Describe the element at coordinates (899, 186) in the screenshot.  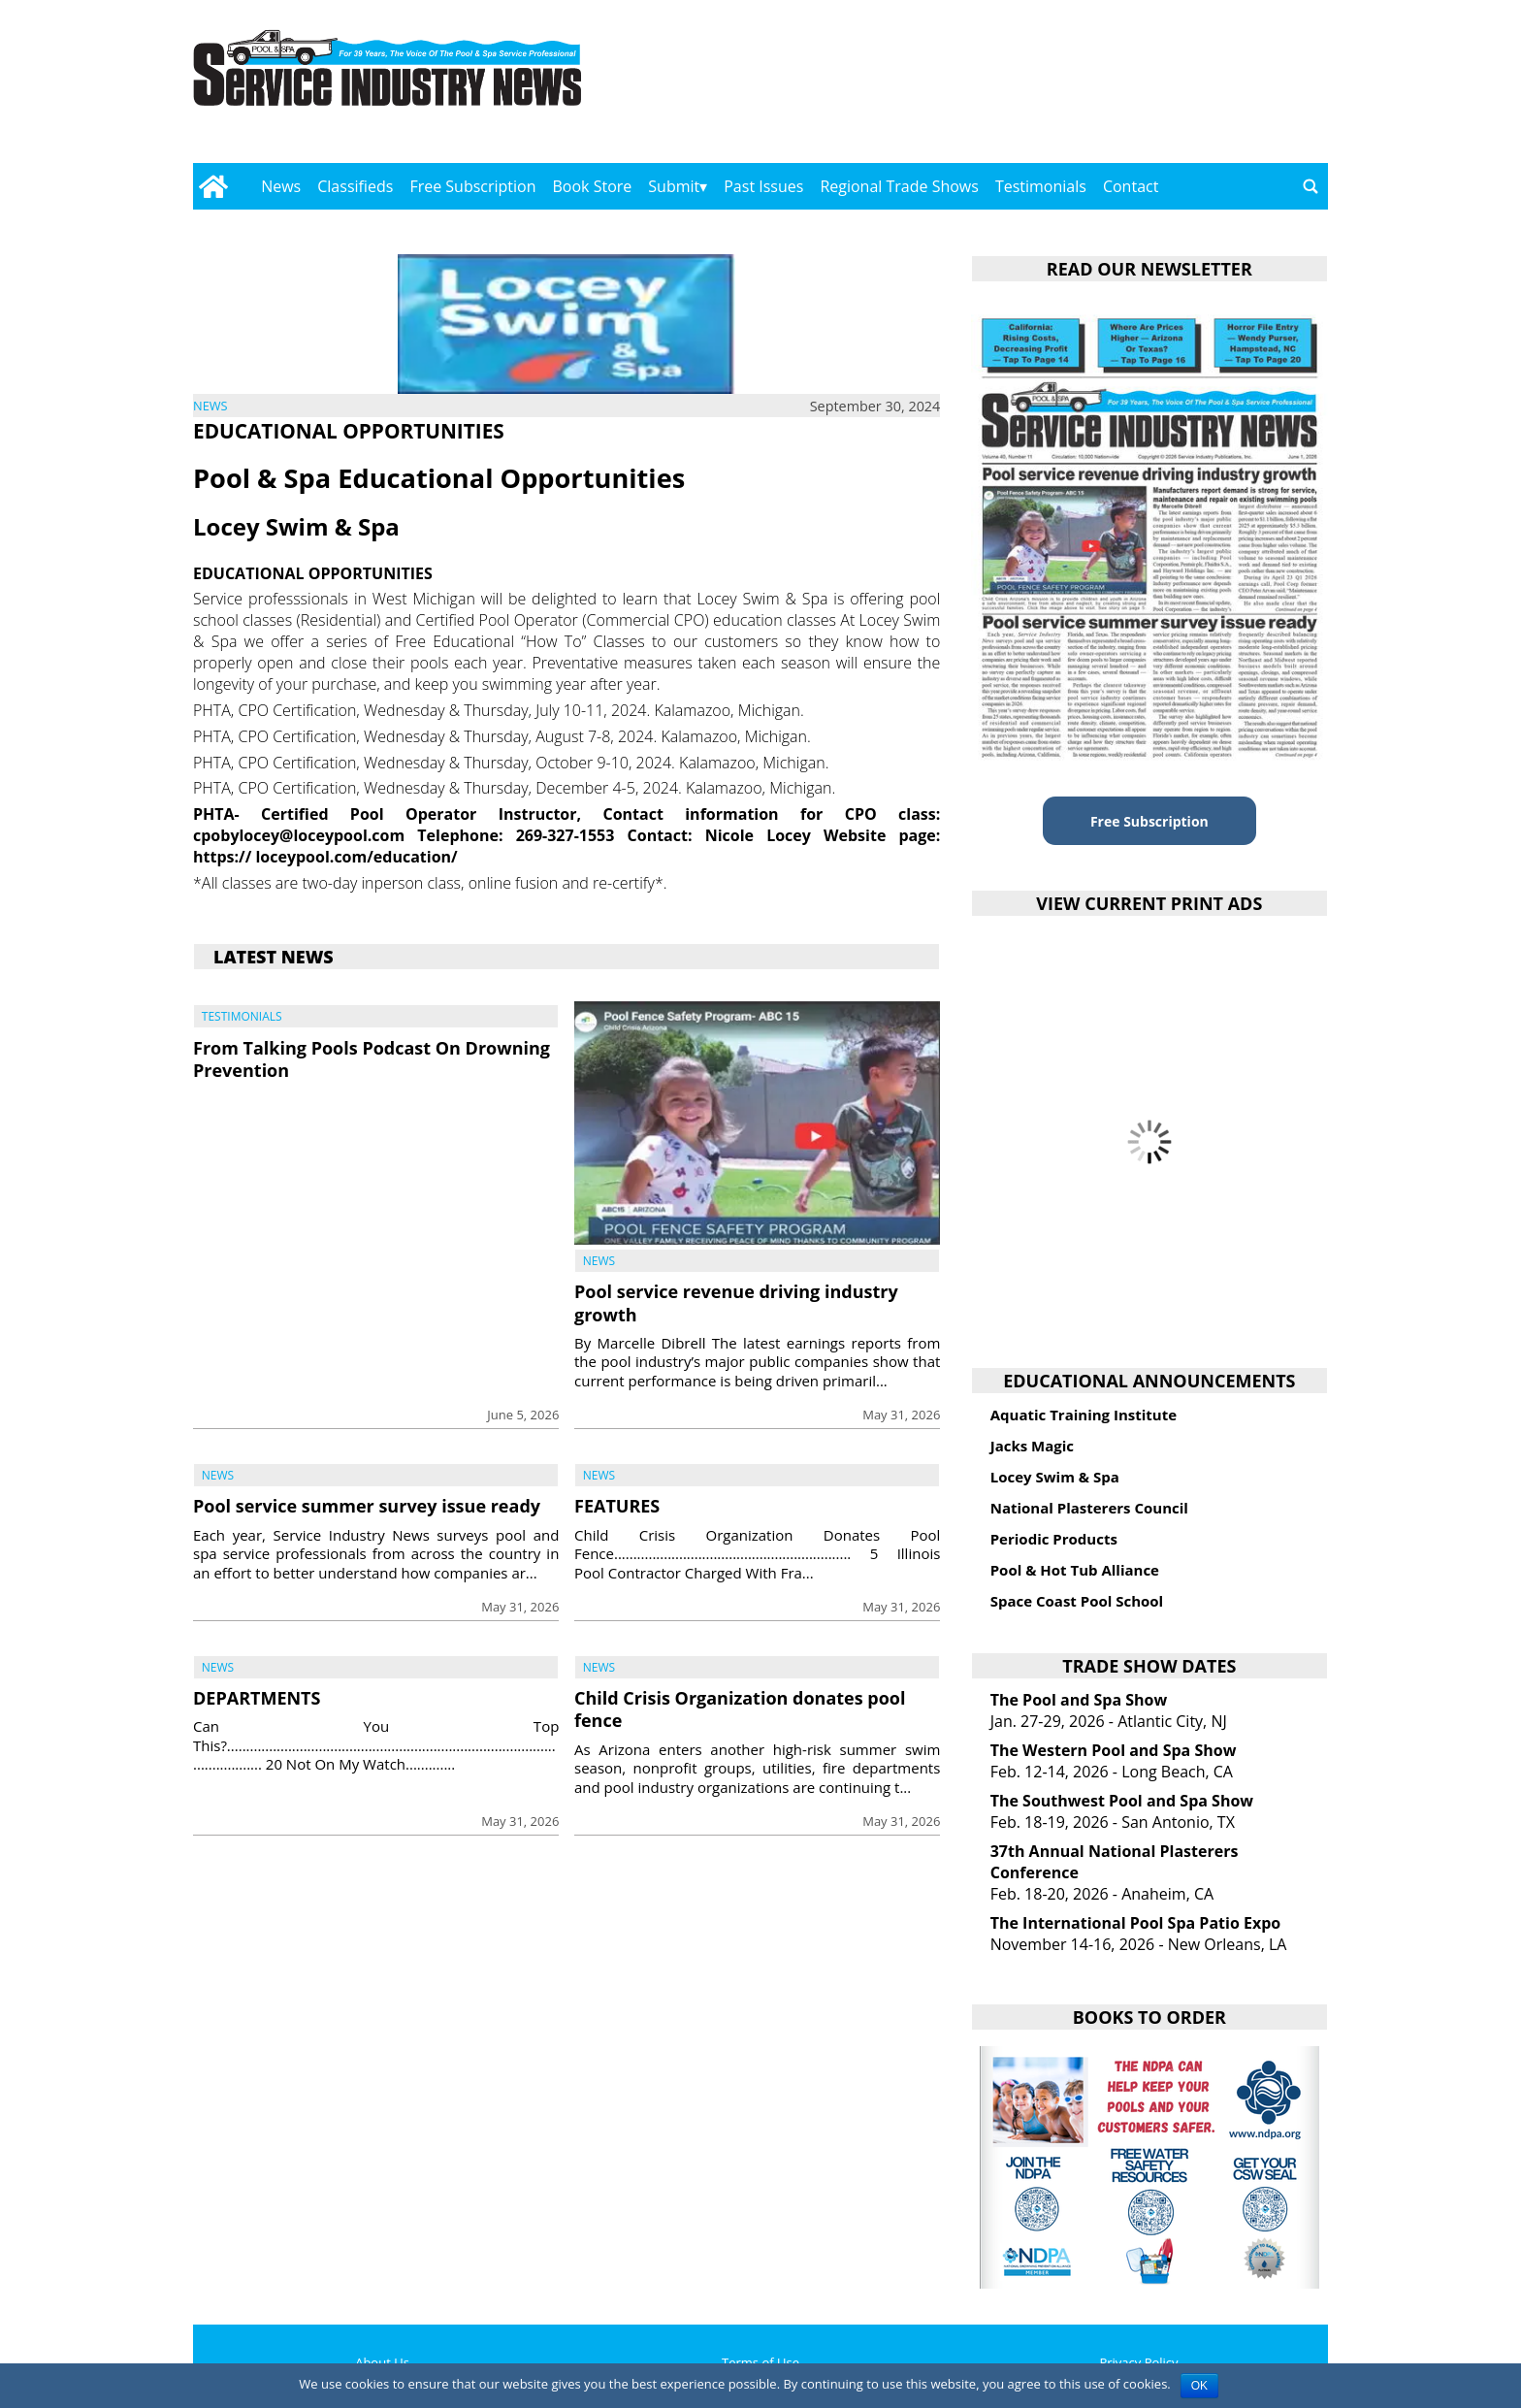
I see `Regional Trade Shows` at that location.